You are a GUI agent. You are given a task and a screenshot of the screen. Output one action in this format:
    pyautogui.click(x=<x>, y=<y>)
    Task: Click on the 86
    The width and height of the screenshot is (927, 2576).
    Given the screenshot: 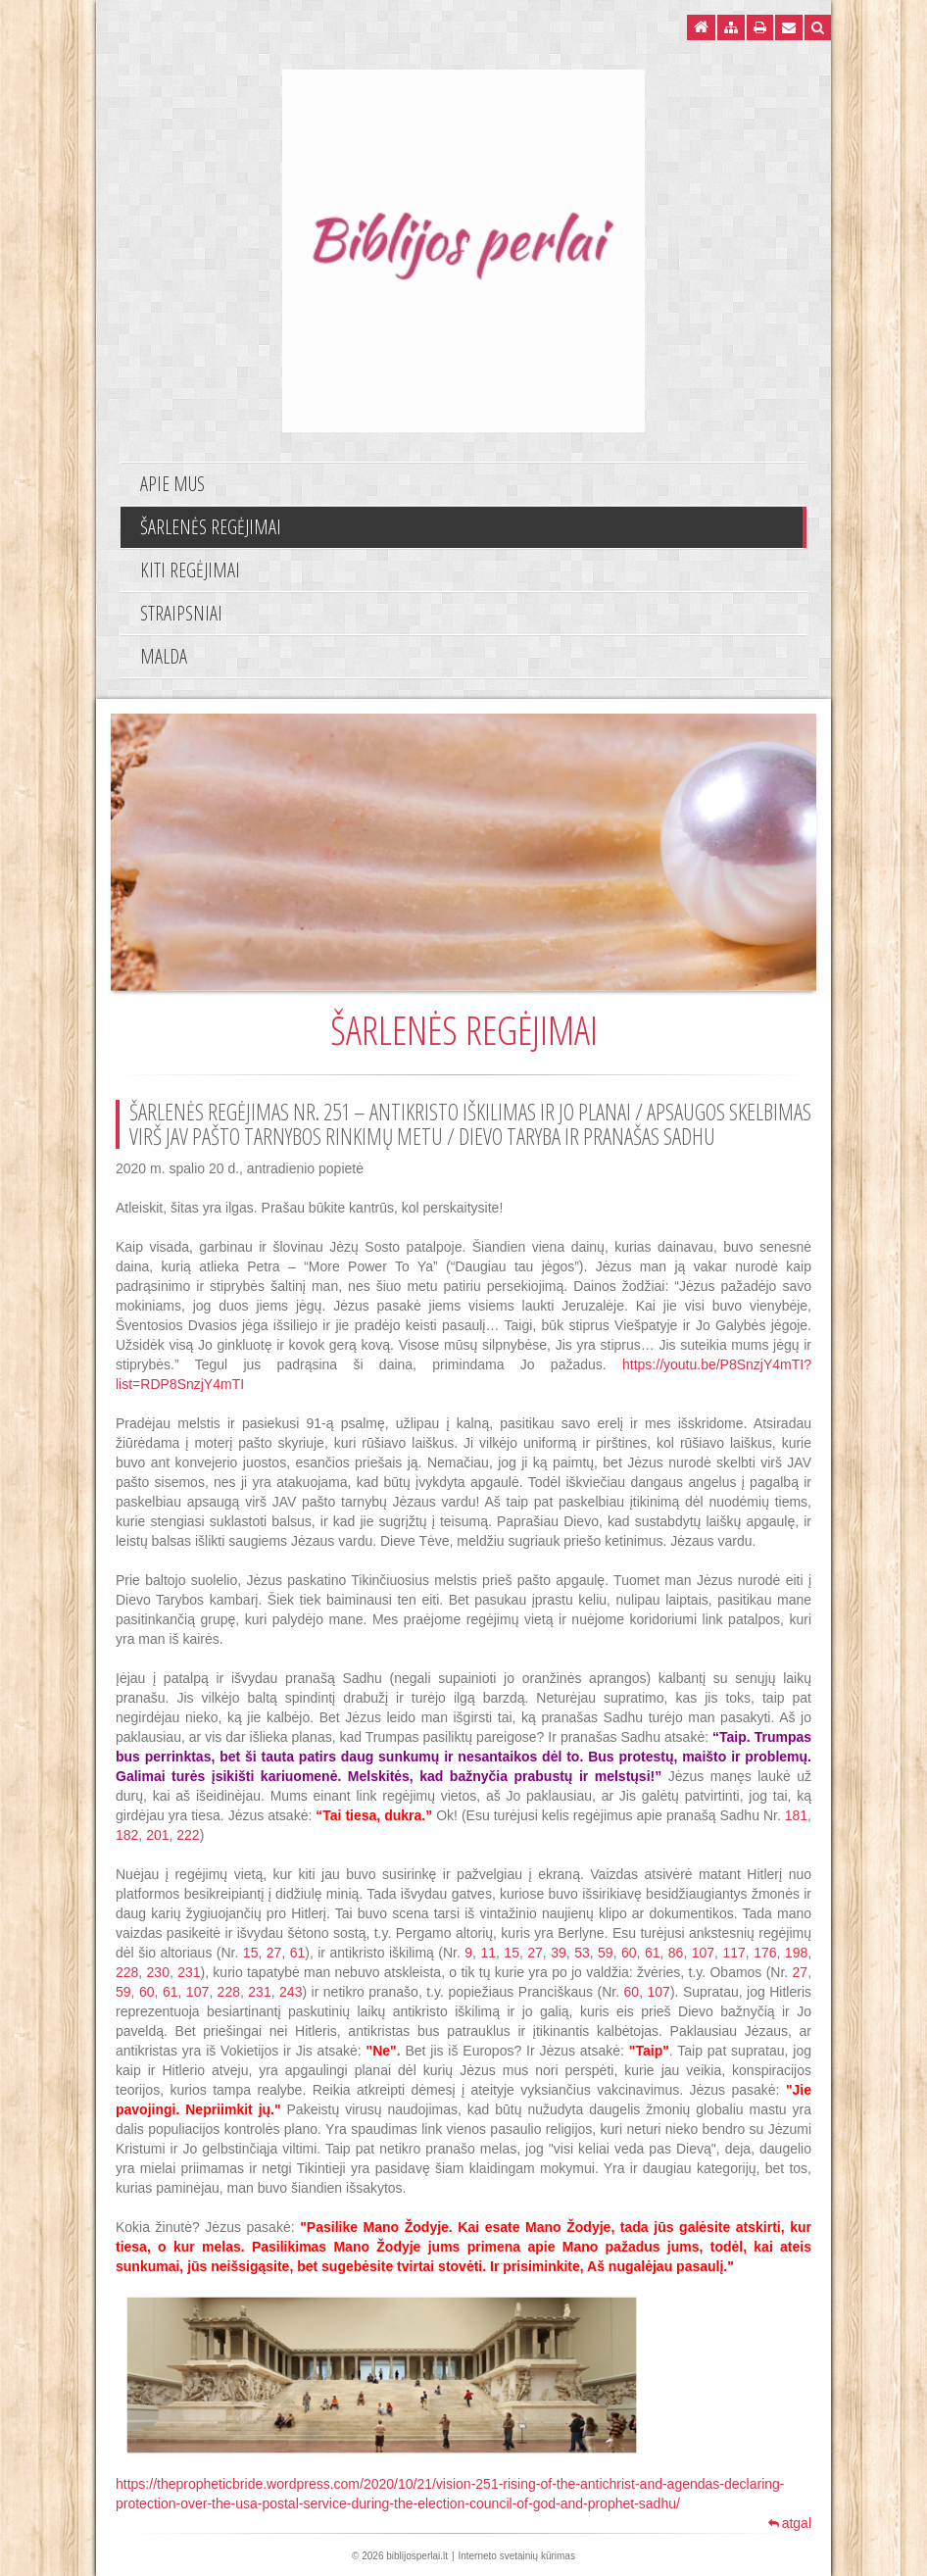 What is the action you would take?
    pyautogui.click(x=676, y=1952)
    